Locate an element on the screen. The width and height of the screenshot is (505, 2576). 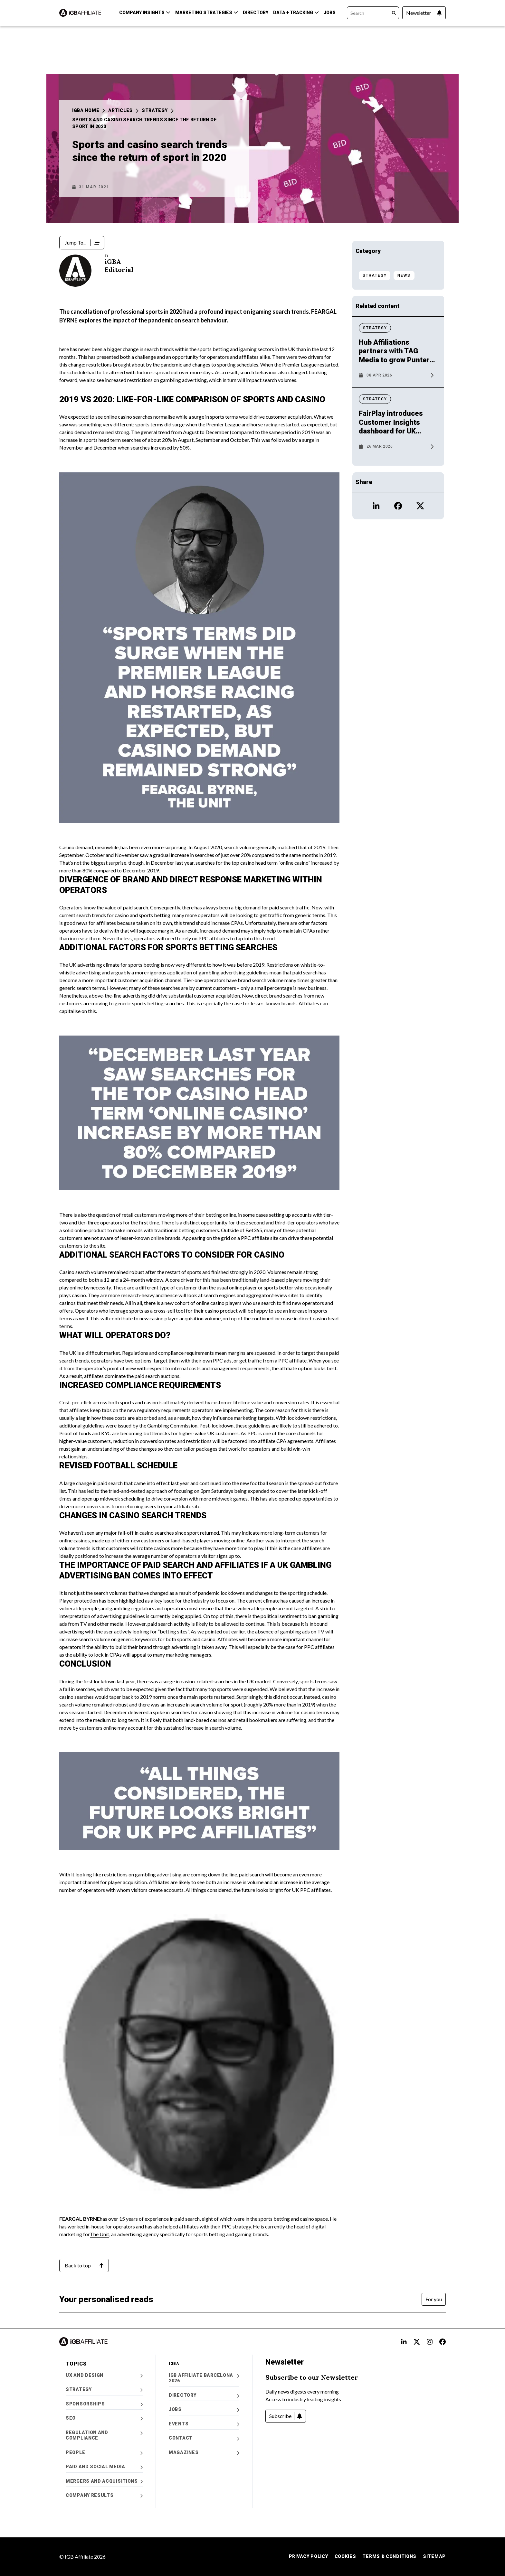
Directory is located at coordinates (255, 12).